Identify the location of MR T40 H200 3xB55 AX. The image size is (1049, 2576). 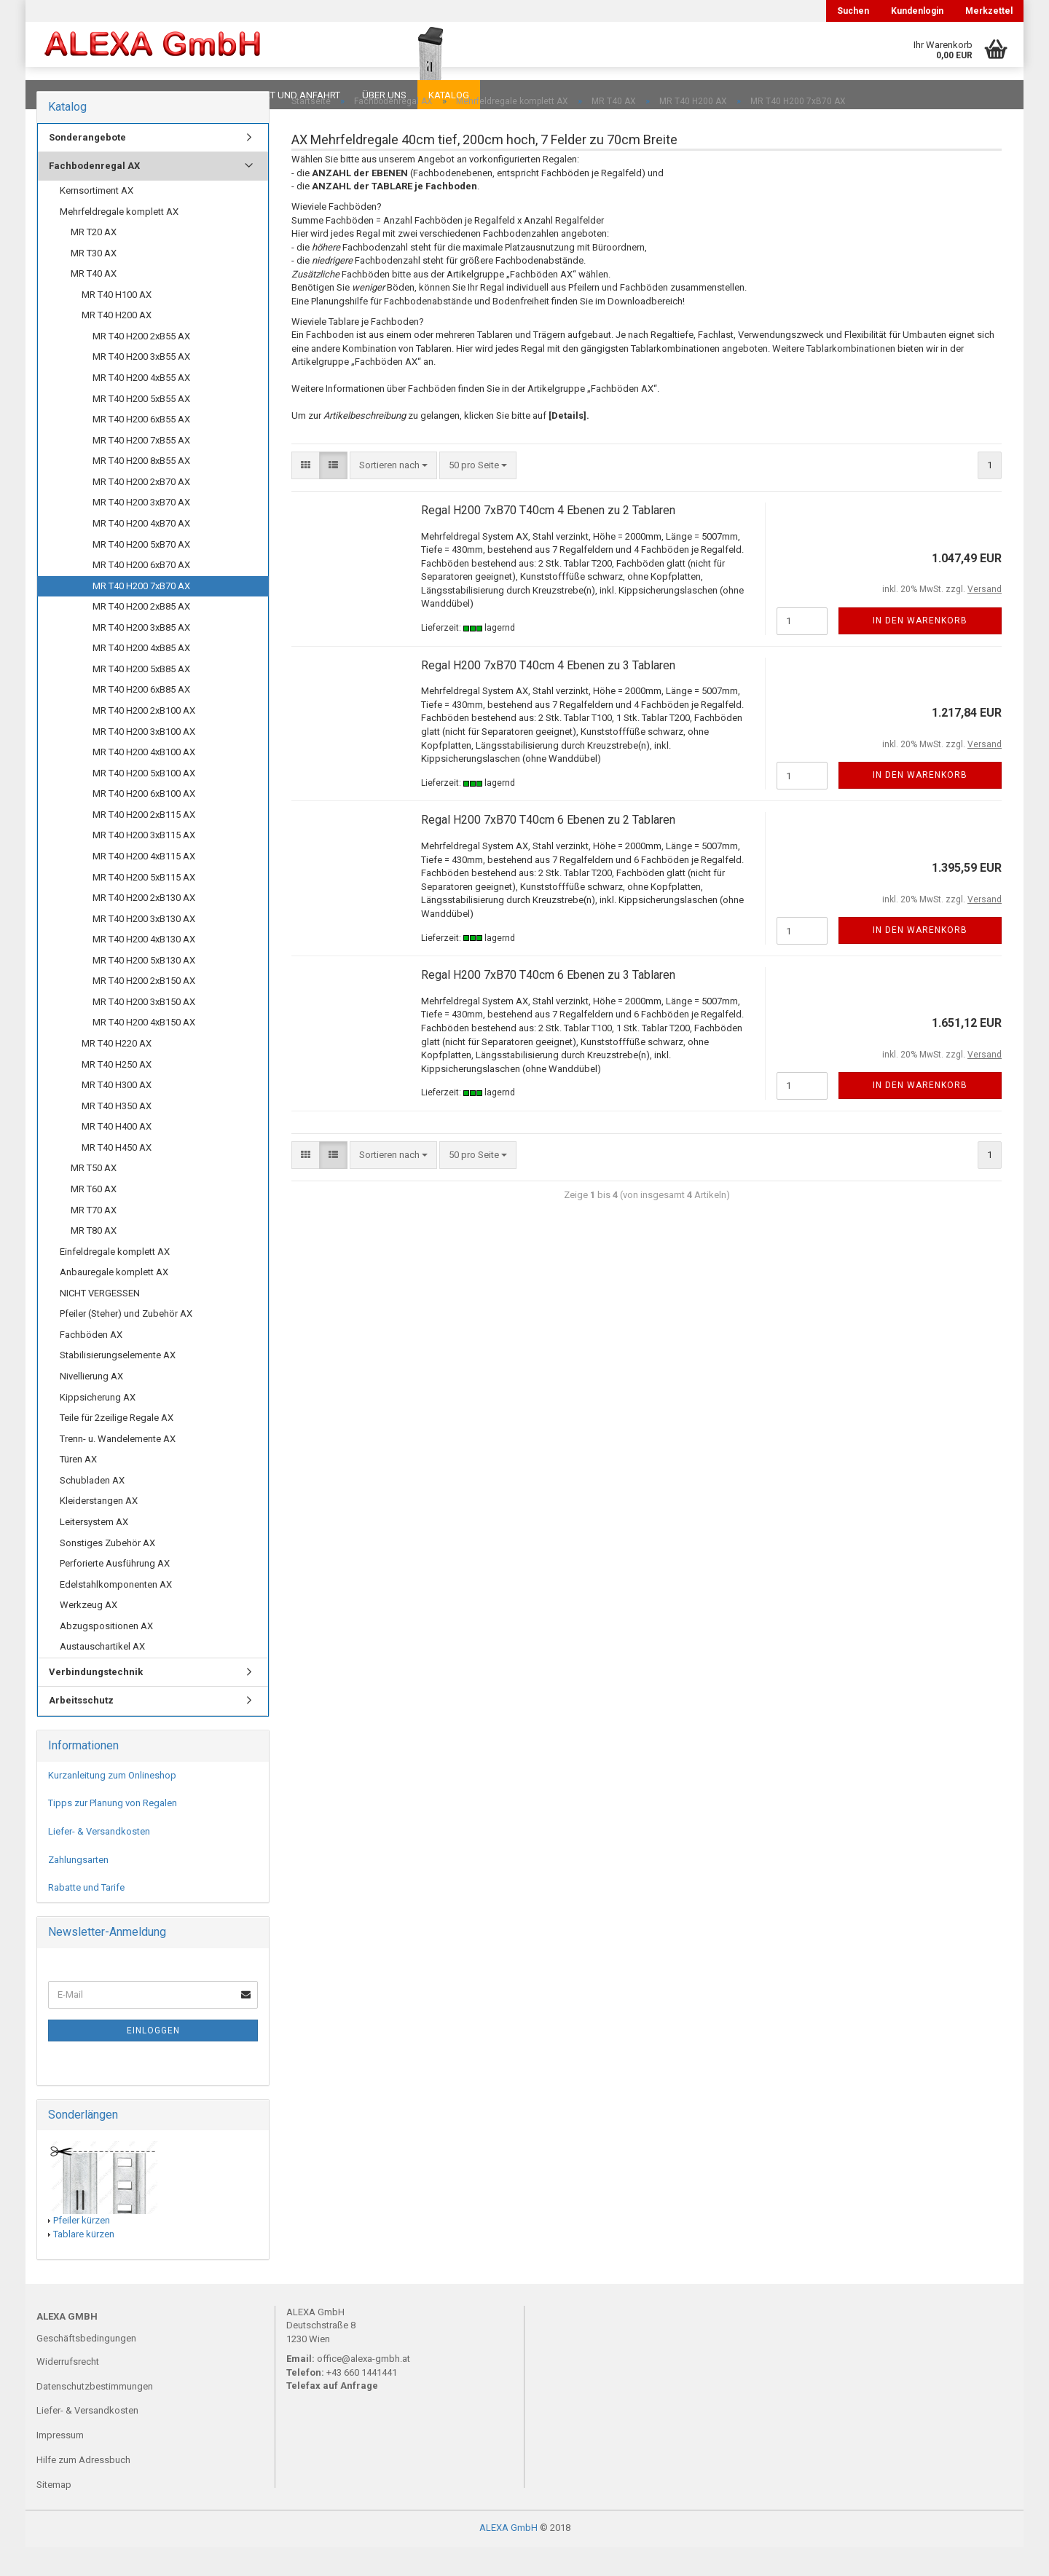
(141, 385).